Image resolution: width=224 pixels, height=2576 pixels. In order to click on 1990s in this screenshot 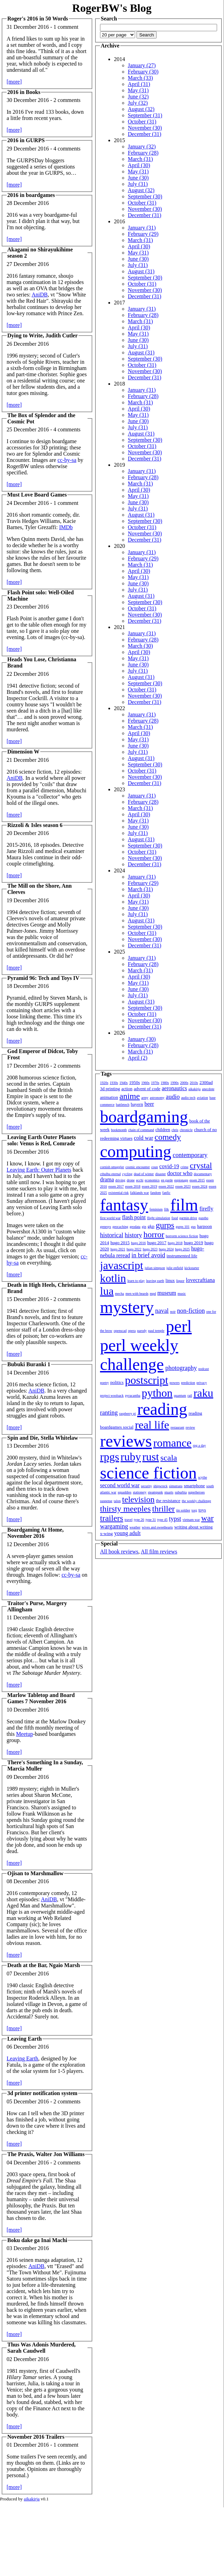, I will do `click(175, 1083)`.